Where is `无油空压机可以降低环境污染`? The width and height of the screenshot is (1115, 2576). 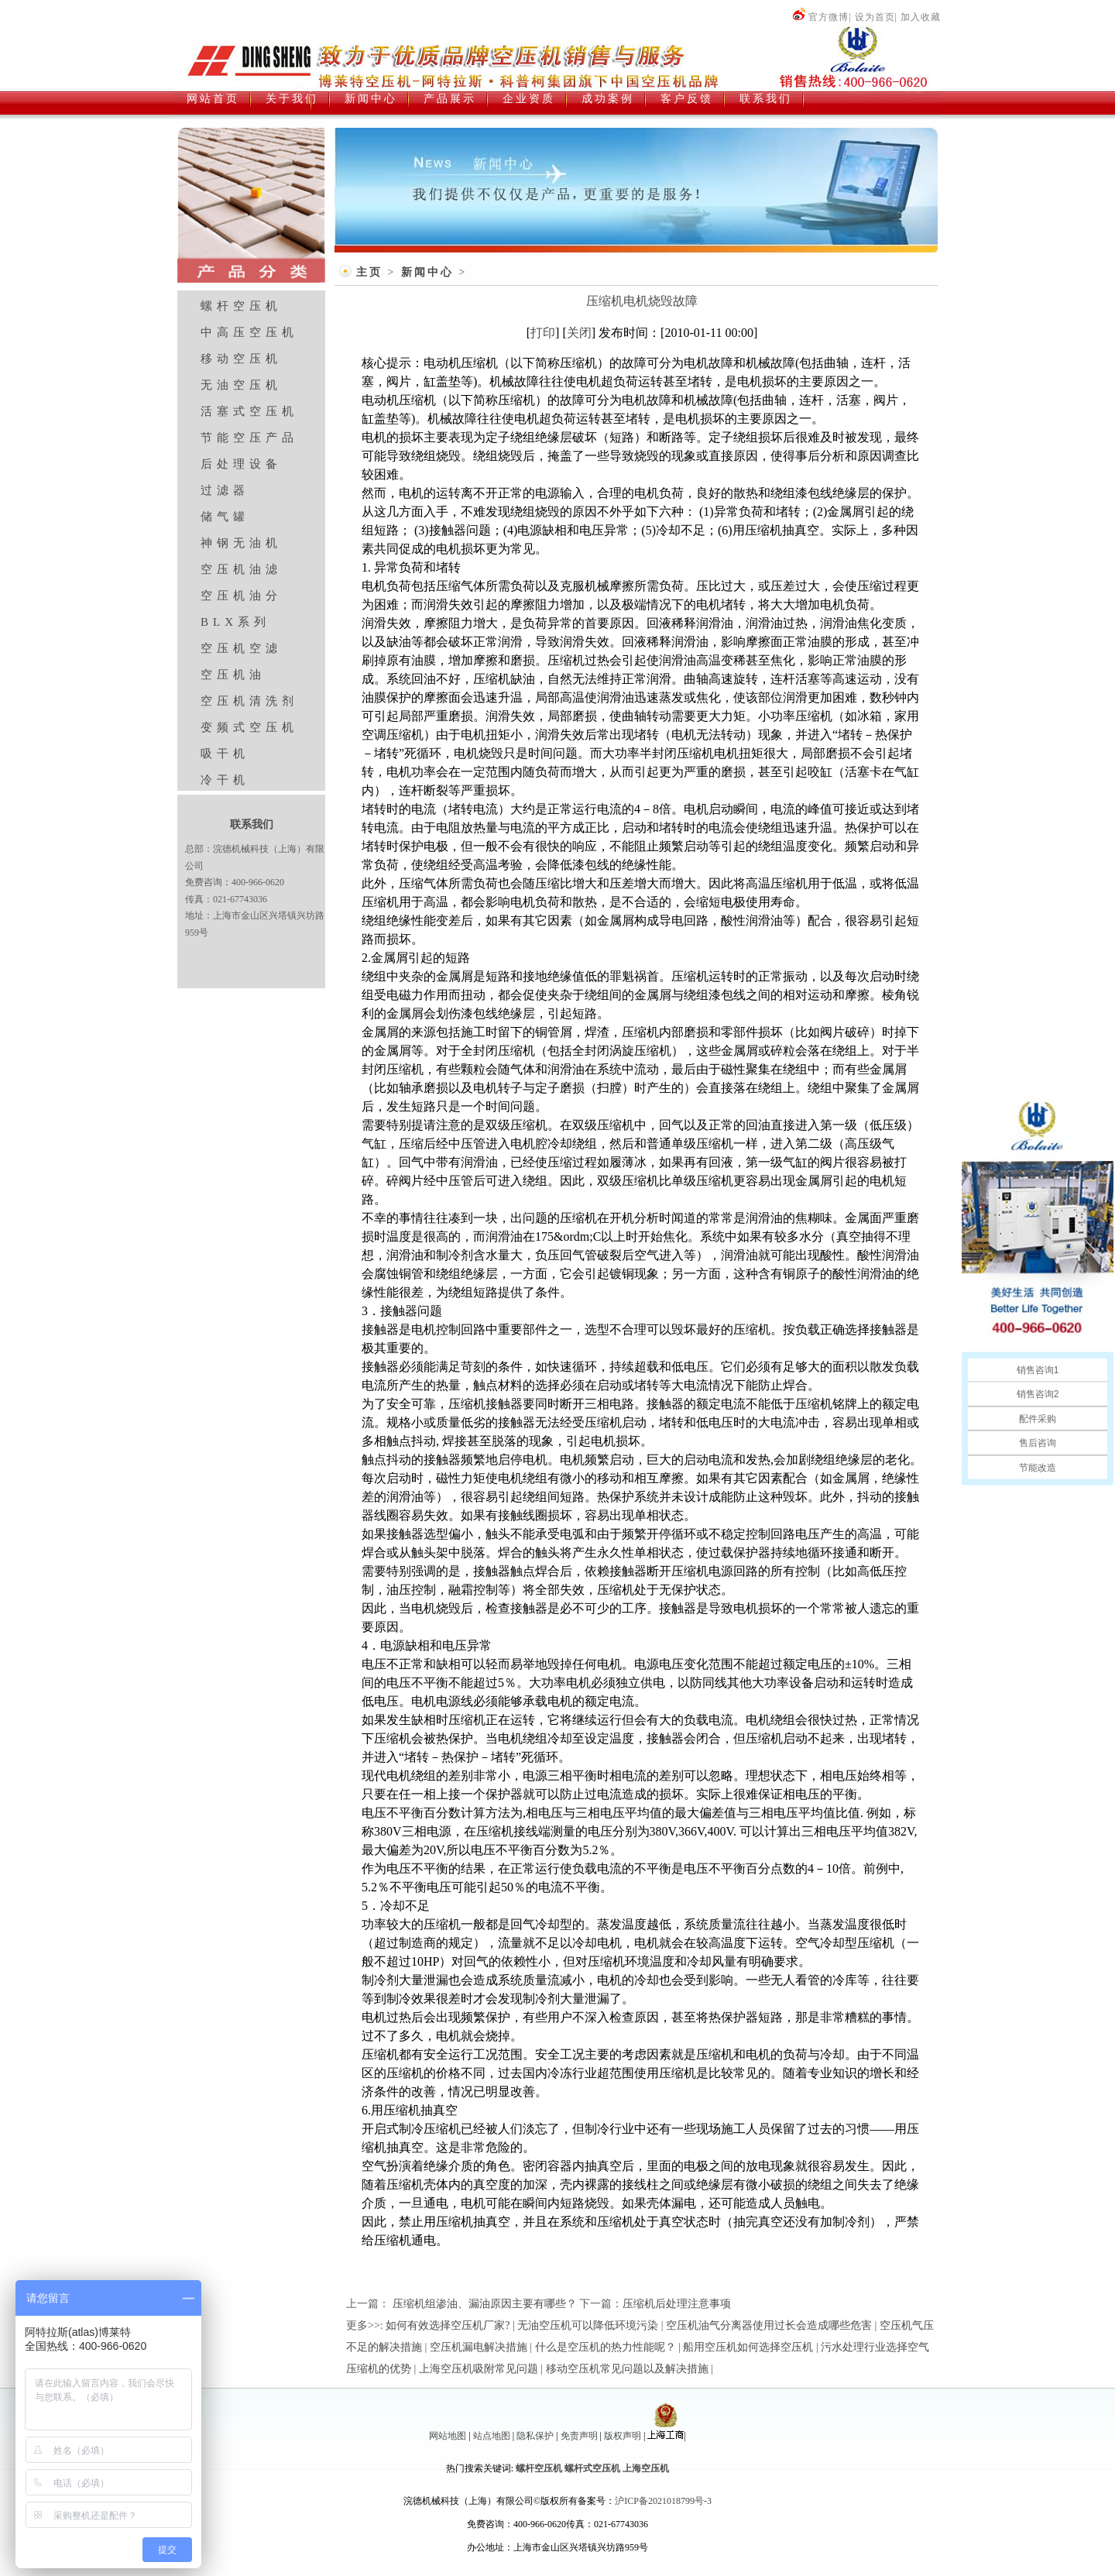
无油空压机可以降低环境污染 is located at coordinates (587, 2325).